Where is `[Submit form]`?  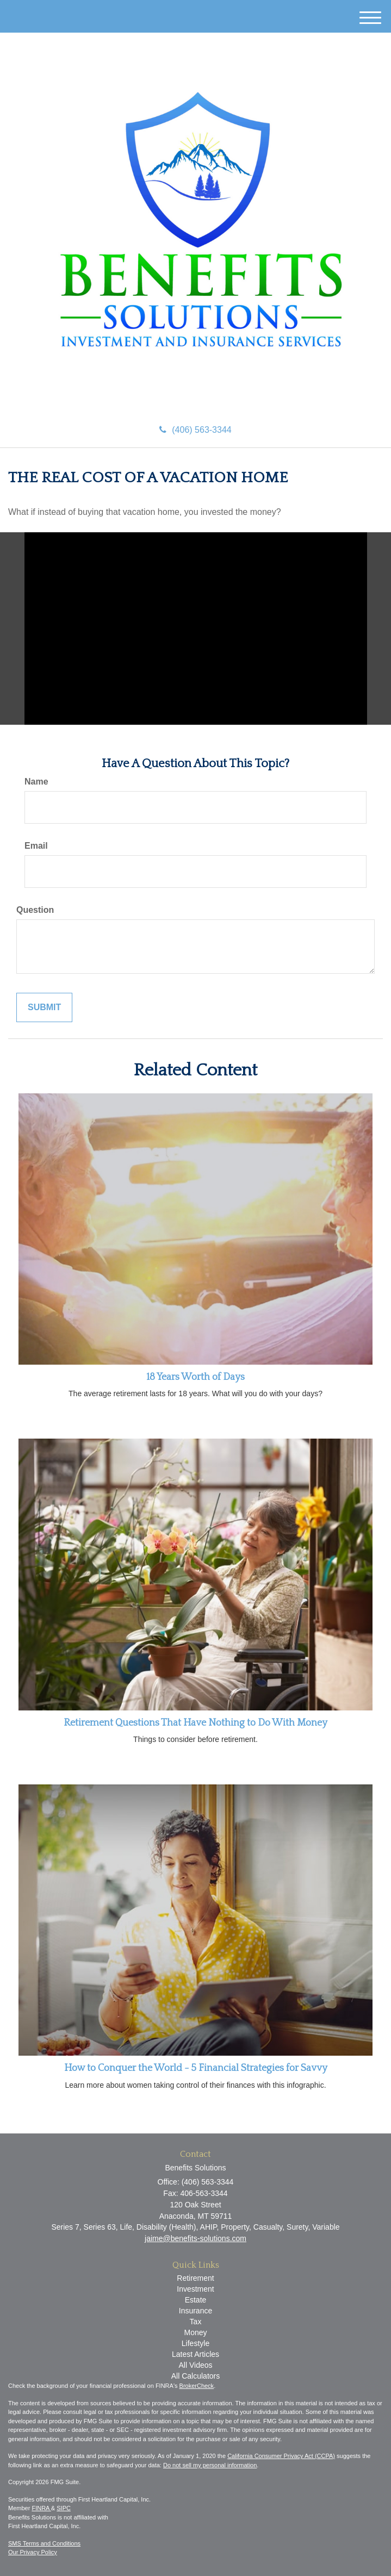
[Submit form] is located at coordinates (44, 1008).